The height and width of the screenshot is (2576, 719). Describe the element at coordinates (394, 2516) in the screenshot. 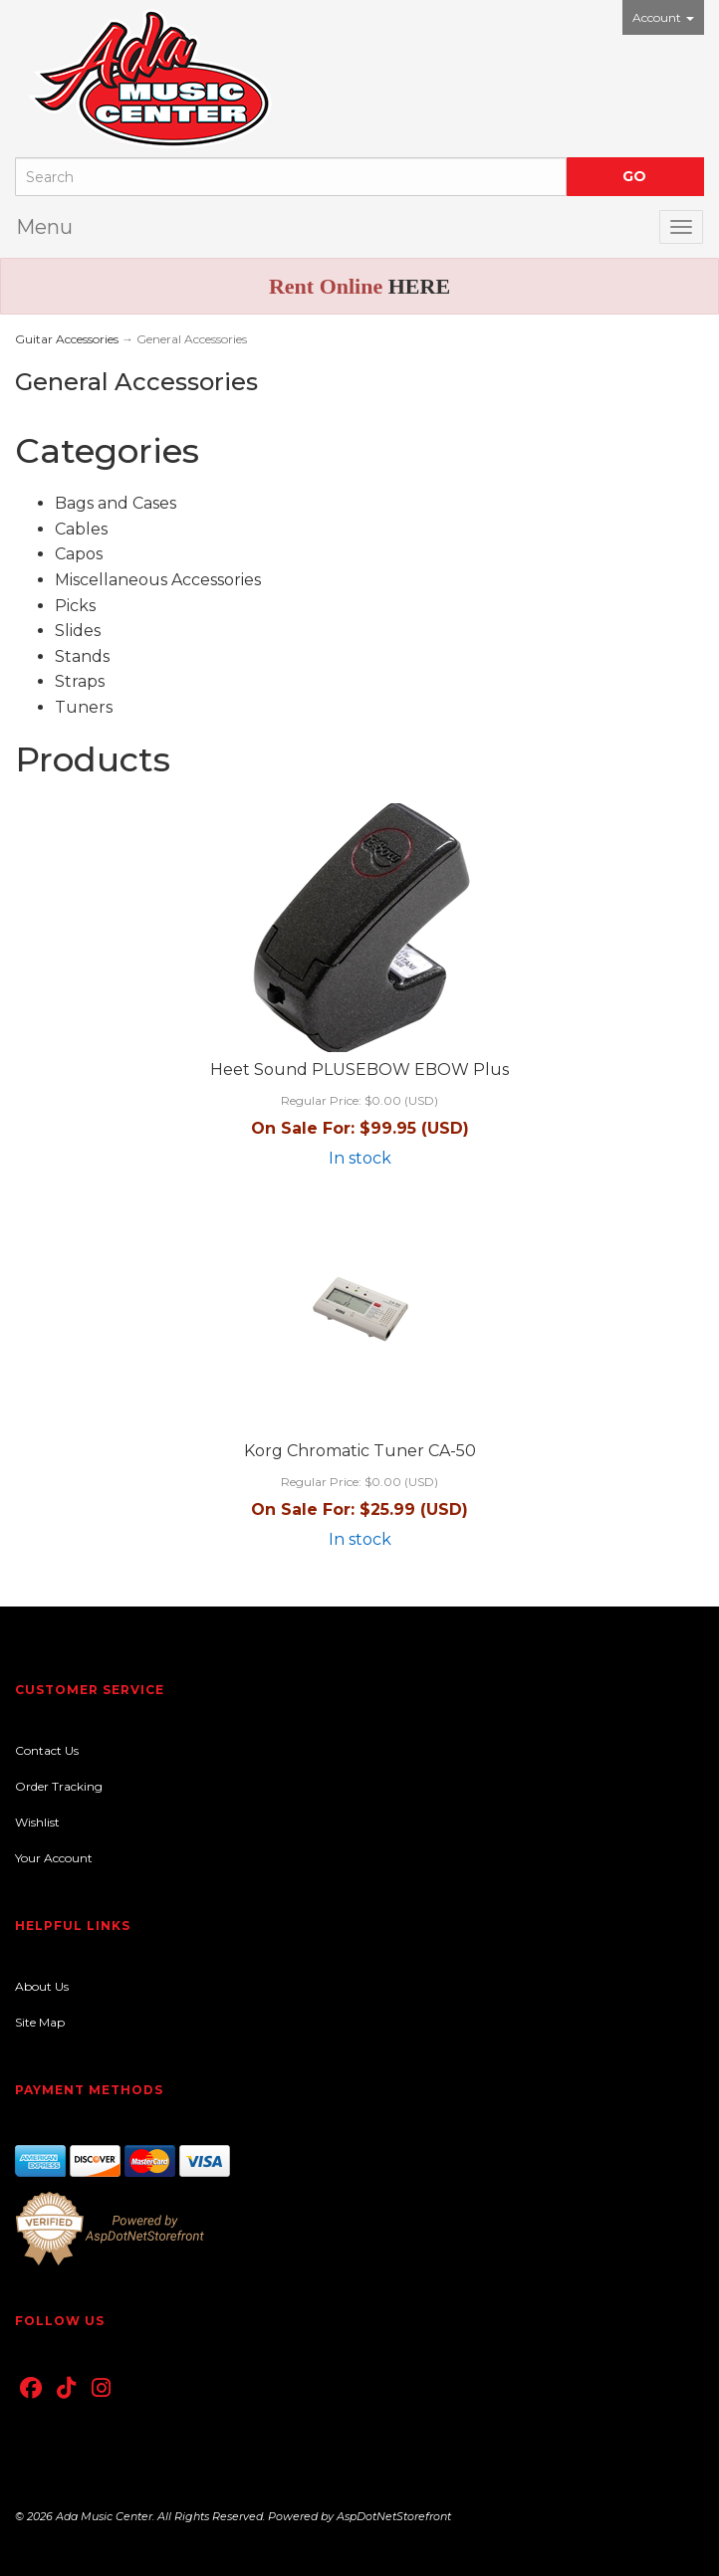

I see `AspDotNetStorefront` at that location.